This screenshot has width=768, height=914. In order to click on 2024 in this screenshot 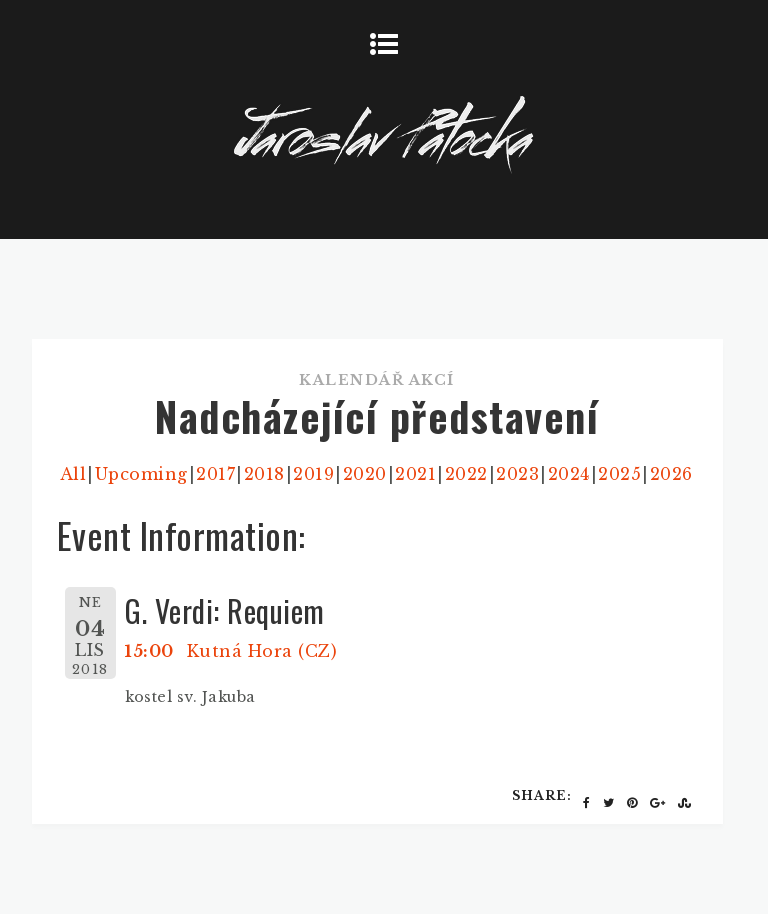, I will do `click(569, 474)`.